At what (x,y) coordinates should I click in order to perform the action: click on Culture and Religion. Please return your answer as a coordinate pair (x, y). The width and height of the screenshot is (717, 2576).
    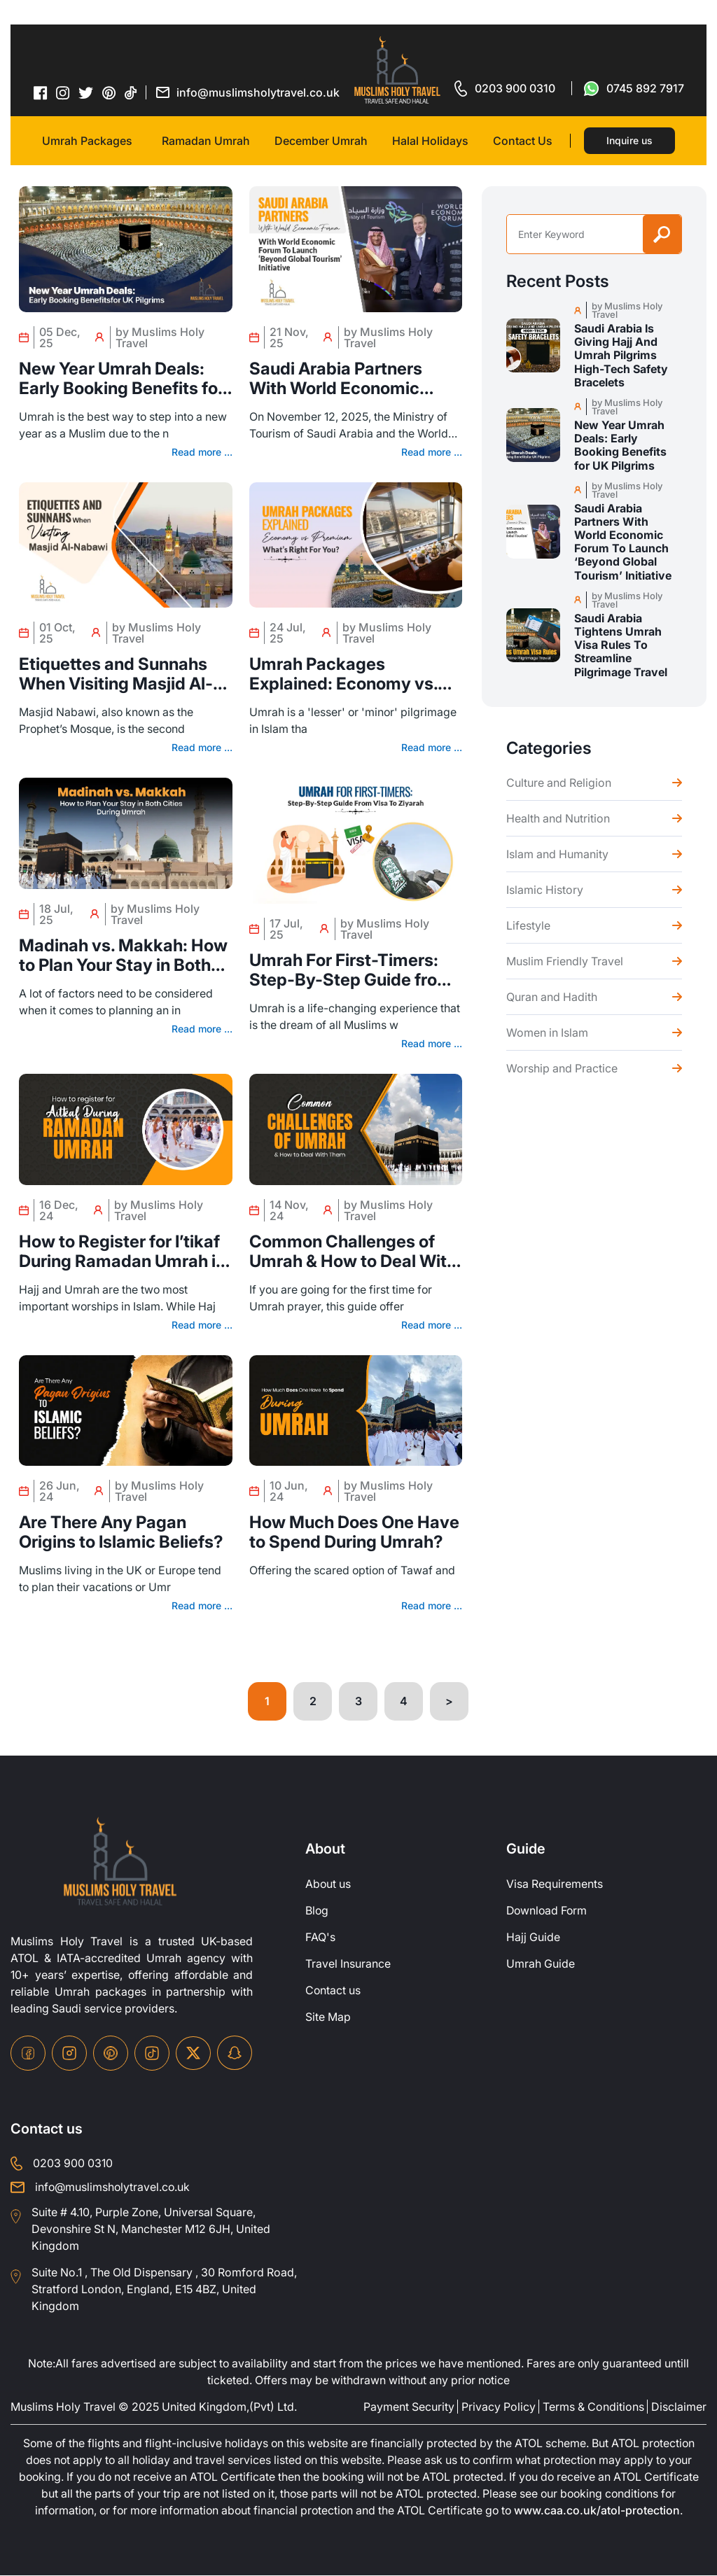
    Looking at the image, I should click on (558, 783).